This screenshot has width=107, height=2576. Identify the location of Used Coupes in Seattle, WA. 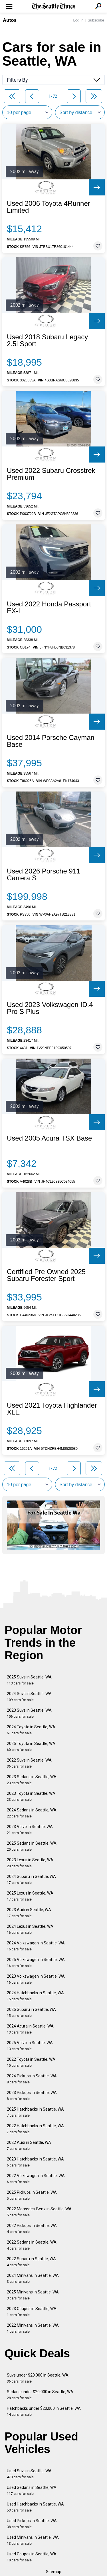
(31, 2557).